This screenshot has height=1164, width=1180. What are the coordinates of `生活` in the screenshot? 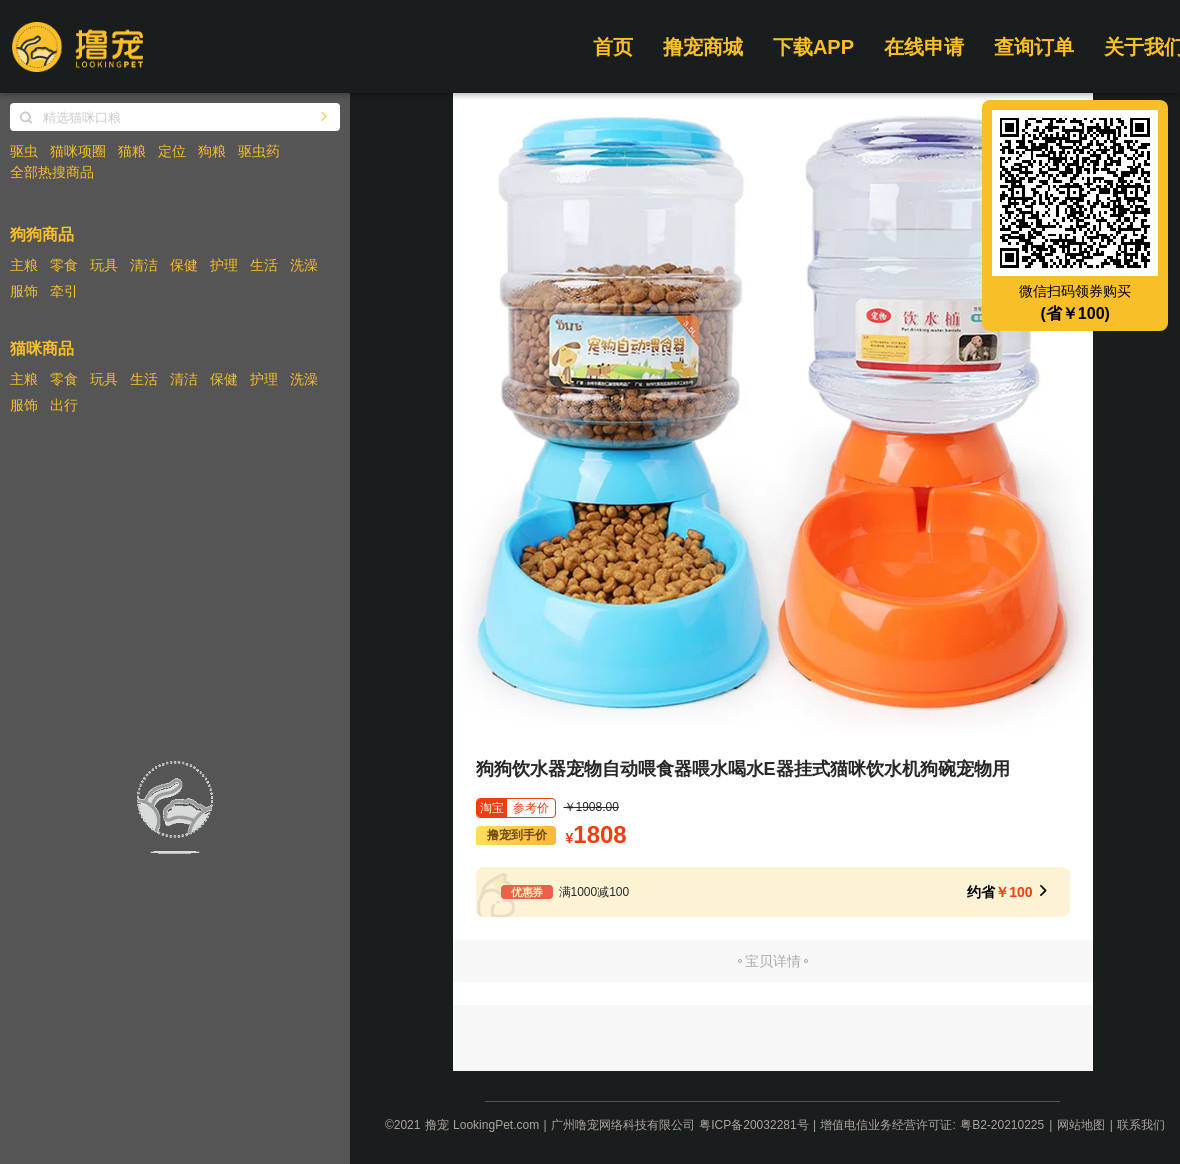 It's located at (264, 265).